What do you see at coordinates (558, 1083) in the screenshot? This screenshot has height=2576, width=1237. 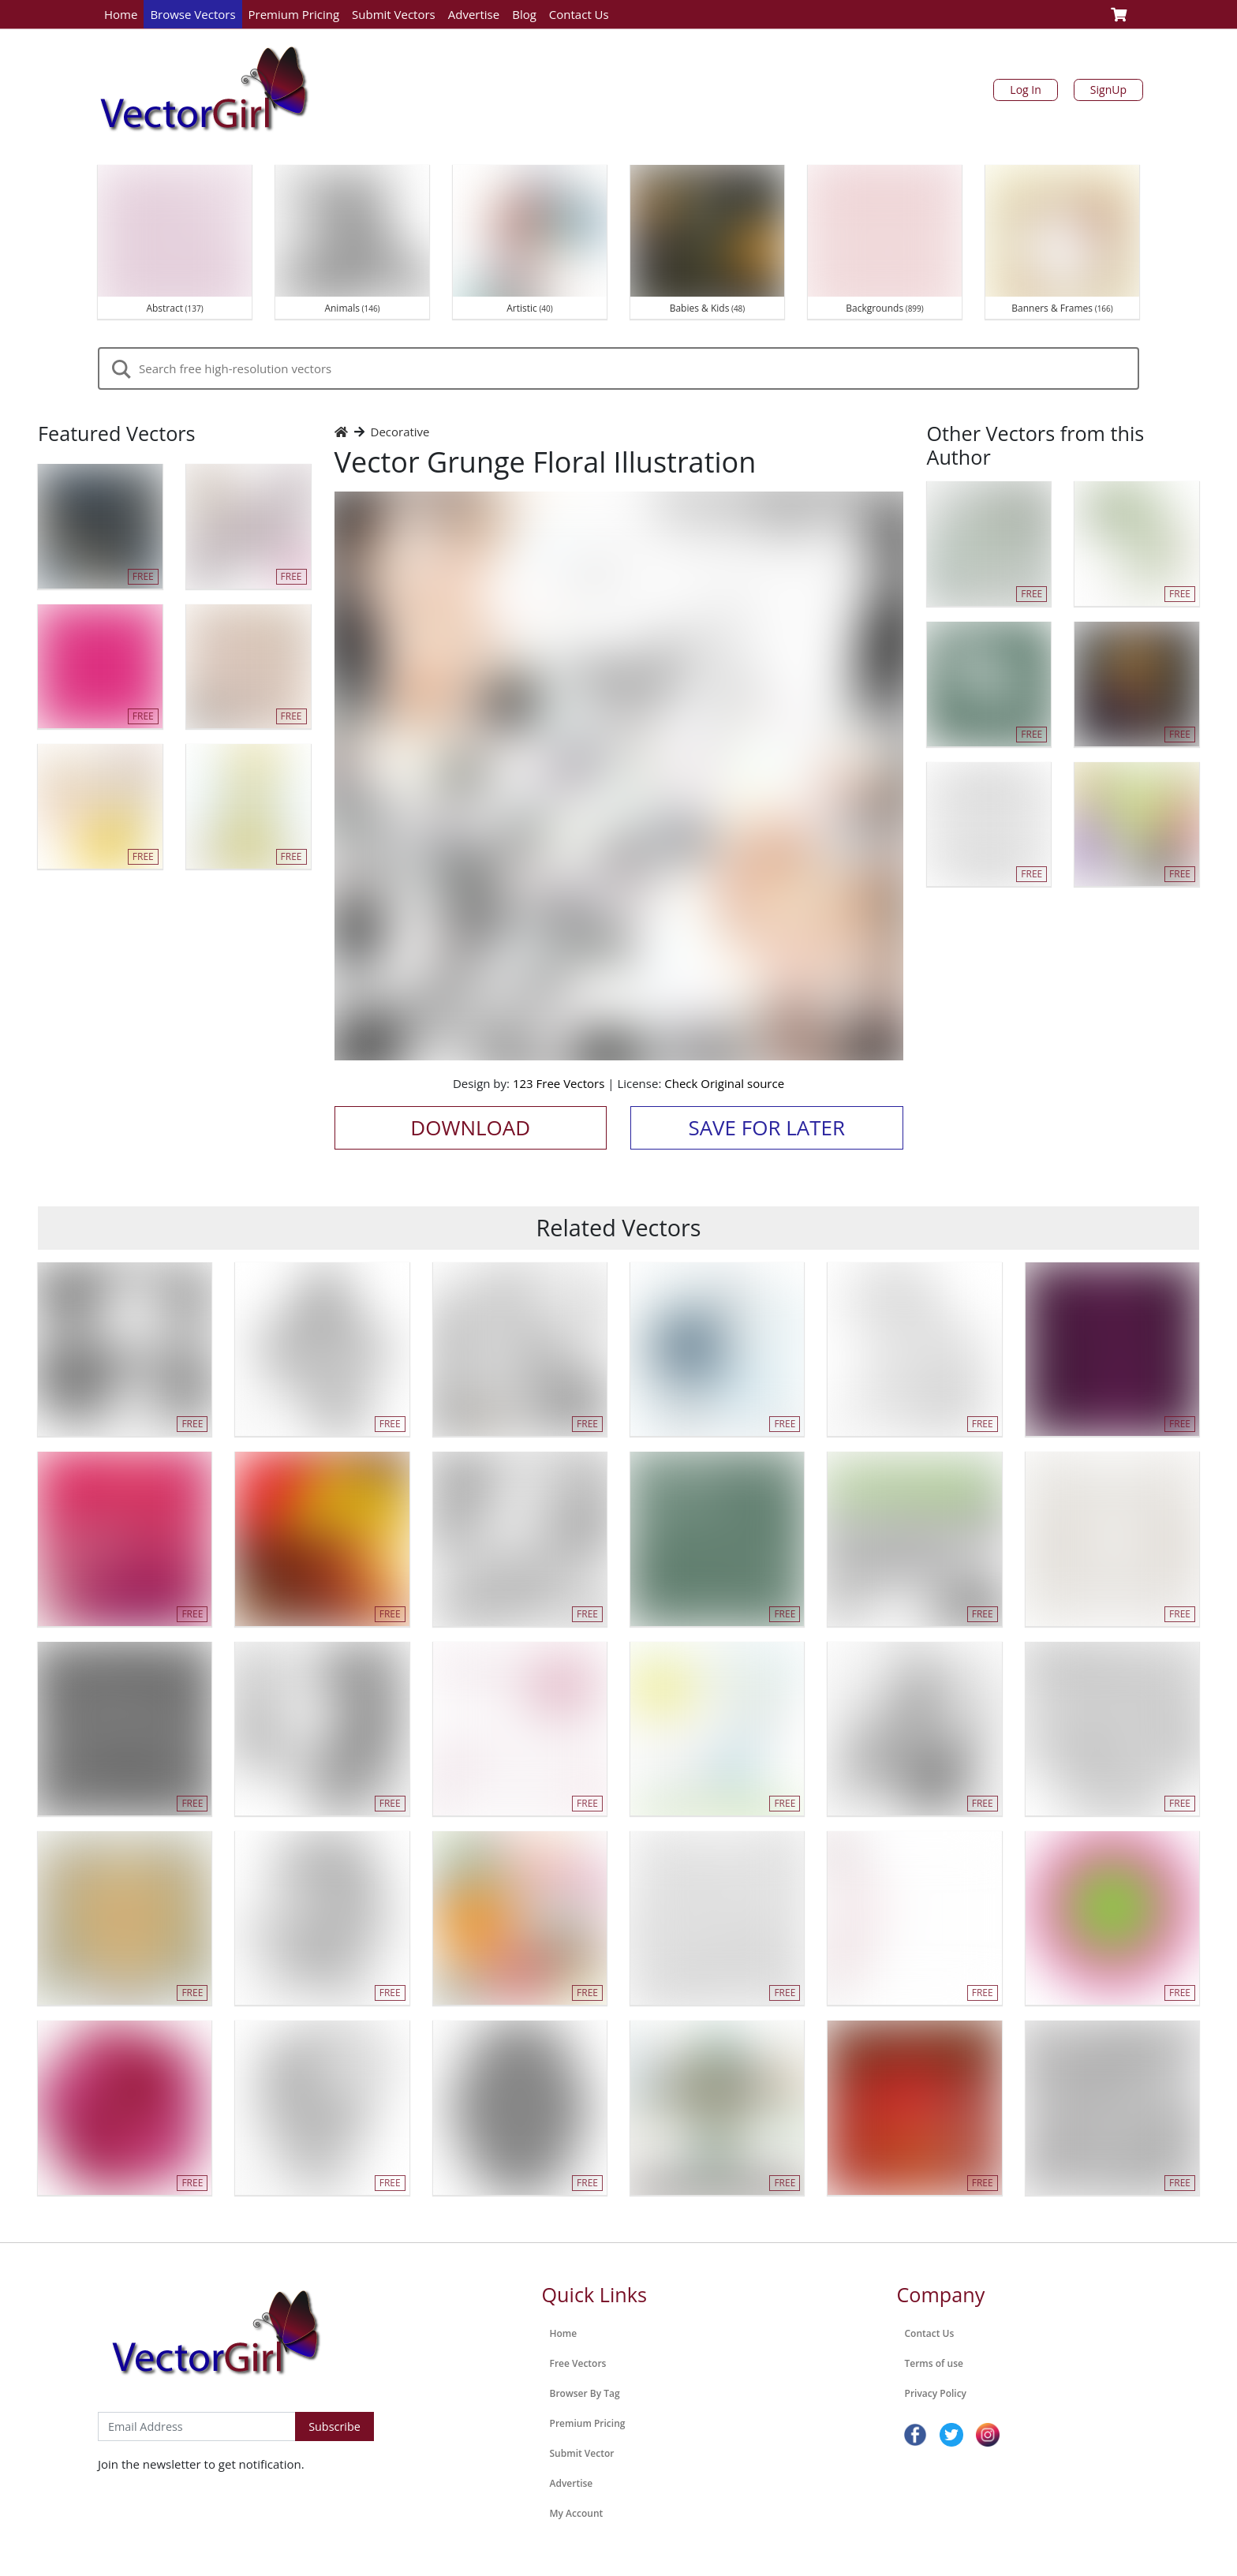 I see `123 Free Vectors` at bounding box center [558, 1083].